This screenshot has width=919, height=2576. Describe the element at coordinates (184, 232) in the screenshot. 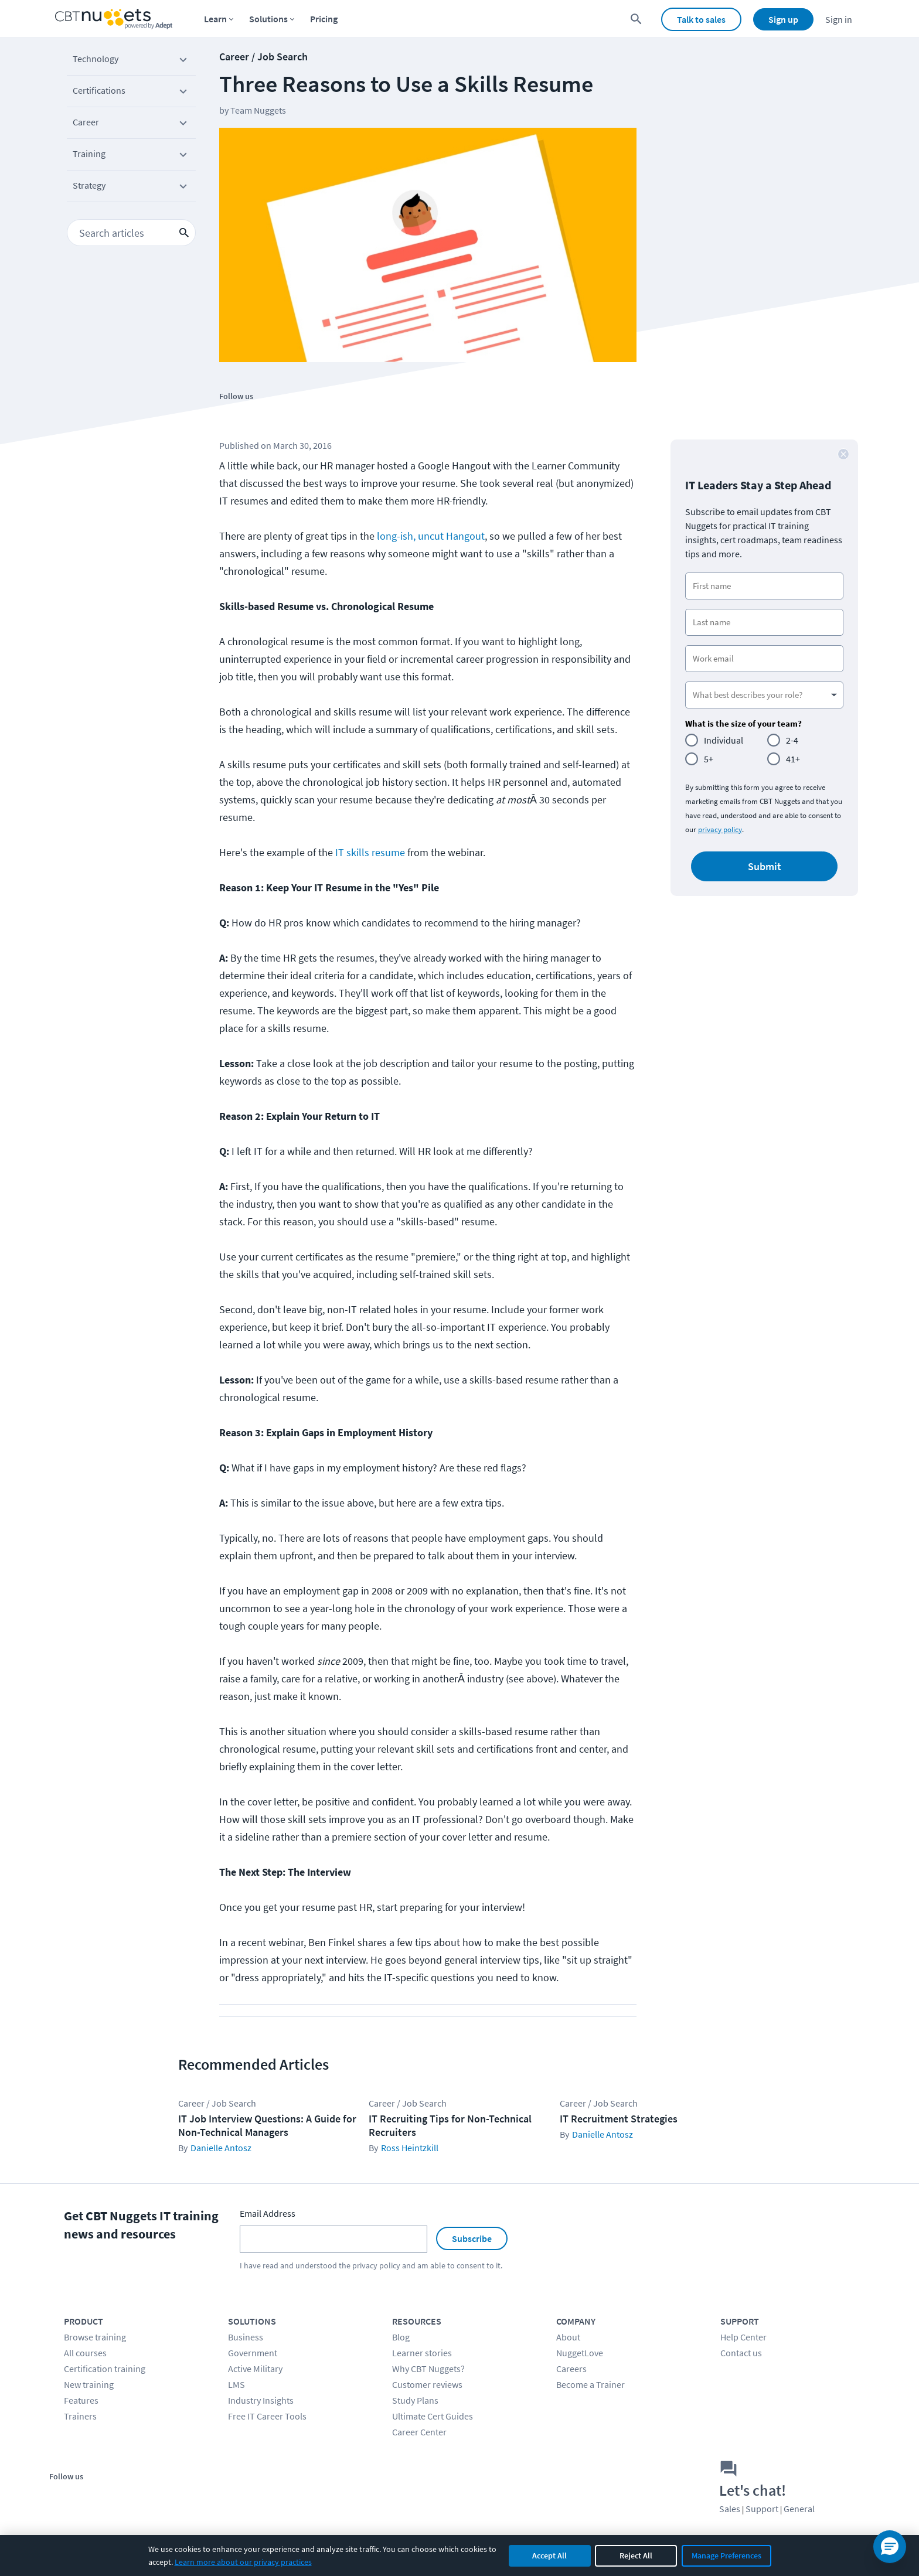

I see `[search icon button]` at that location.